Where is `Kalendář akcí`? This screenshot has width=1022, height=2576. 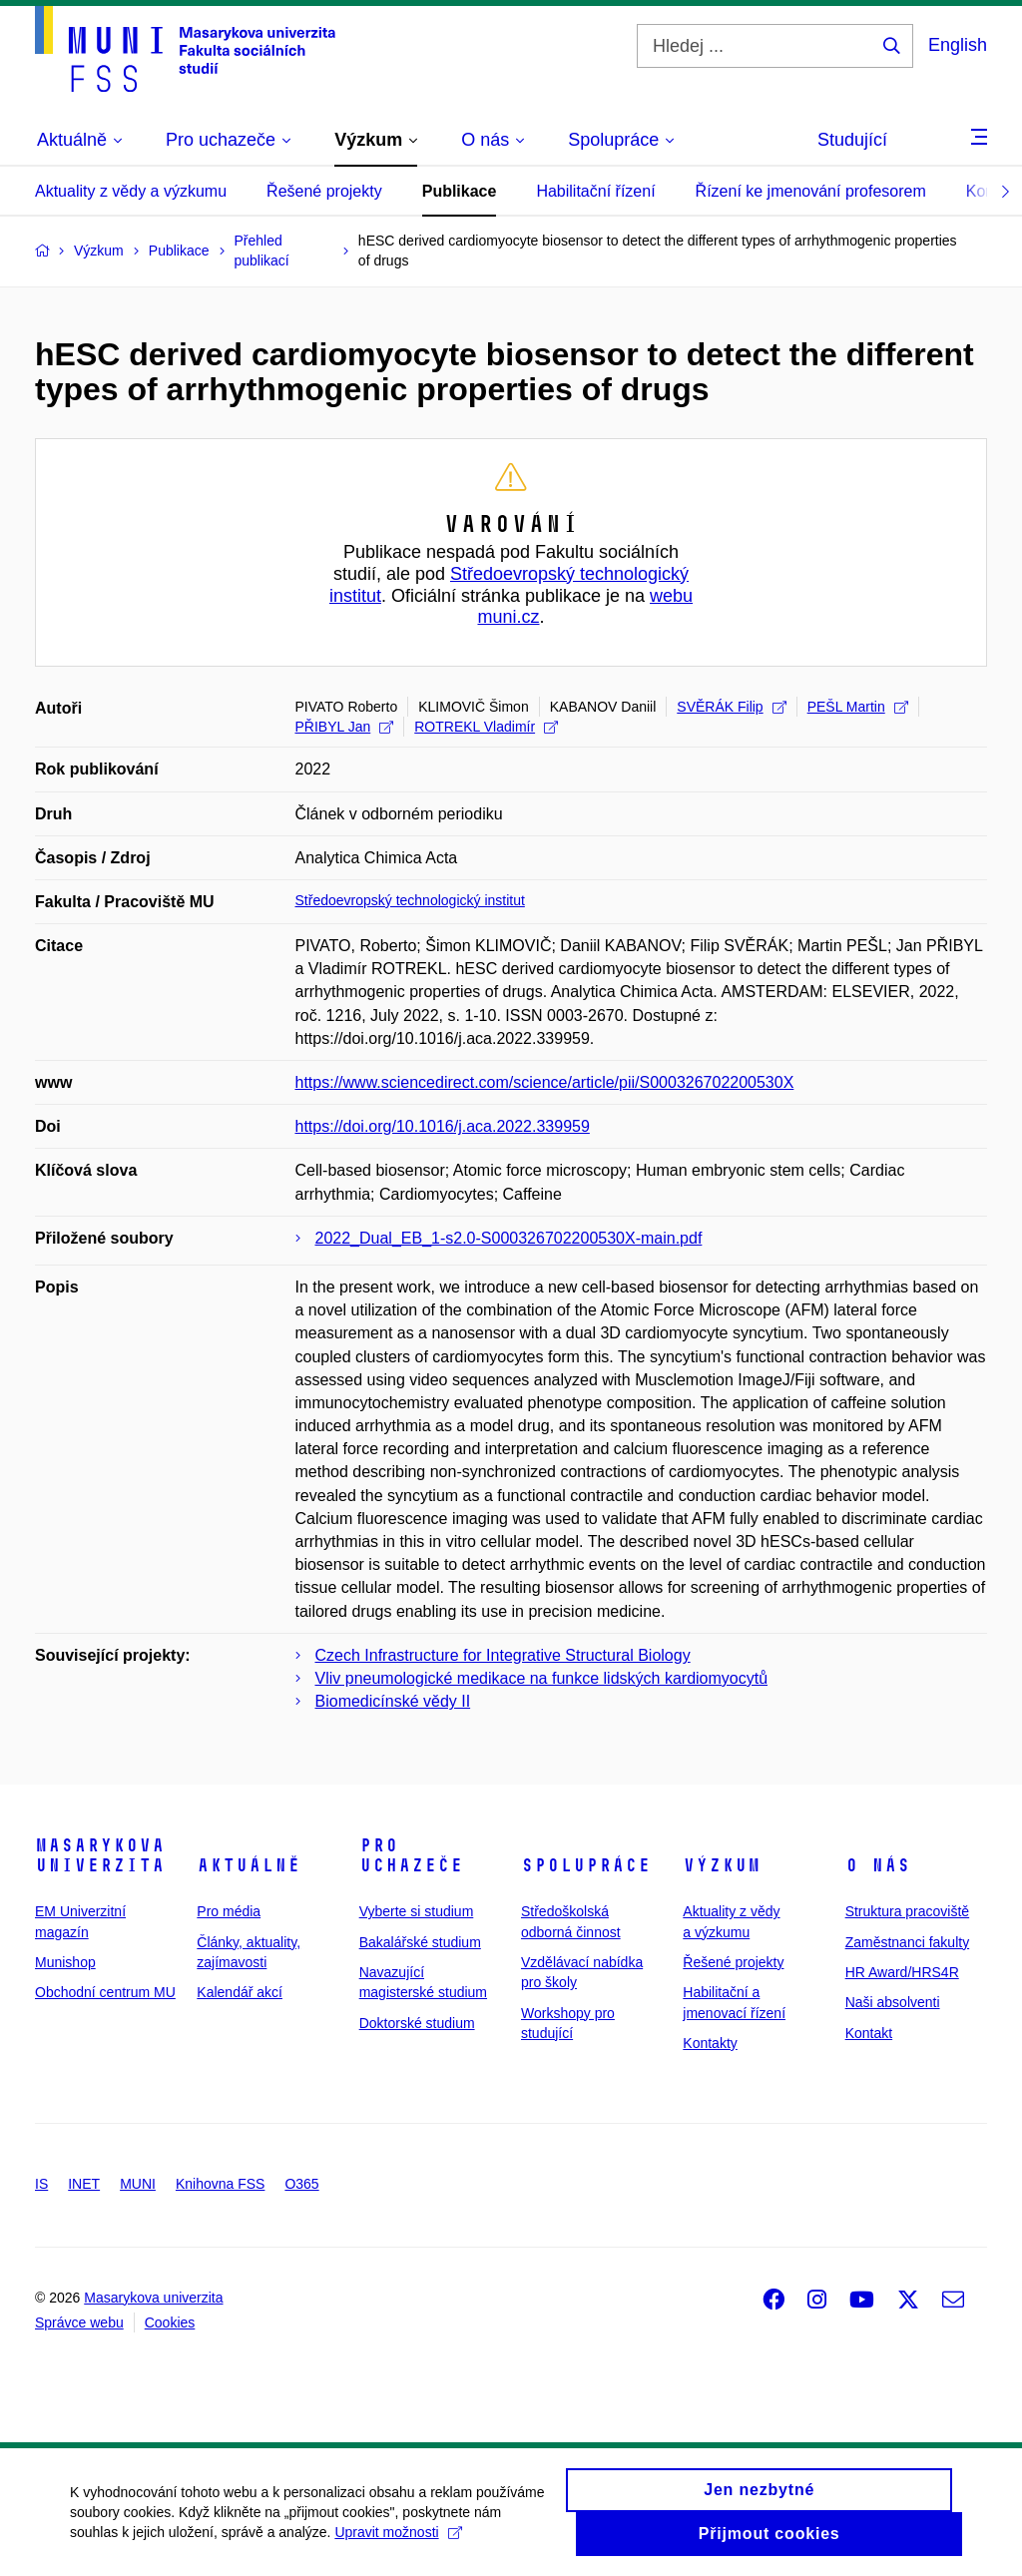 Kalendář akcí is located at coordinates (239, 1992).